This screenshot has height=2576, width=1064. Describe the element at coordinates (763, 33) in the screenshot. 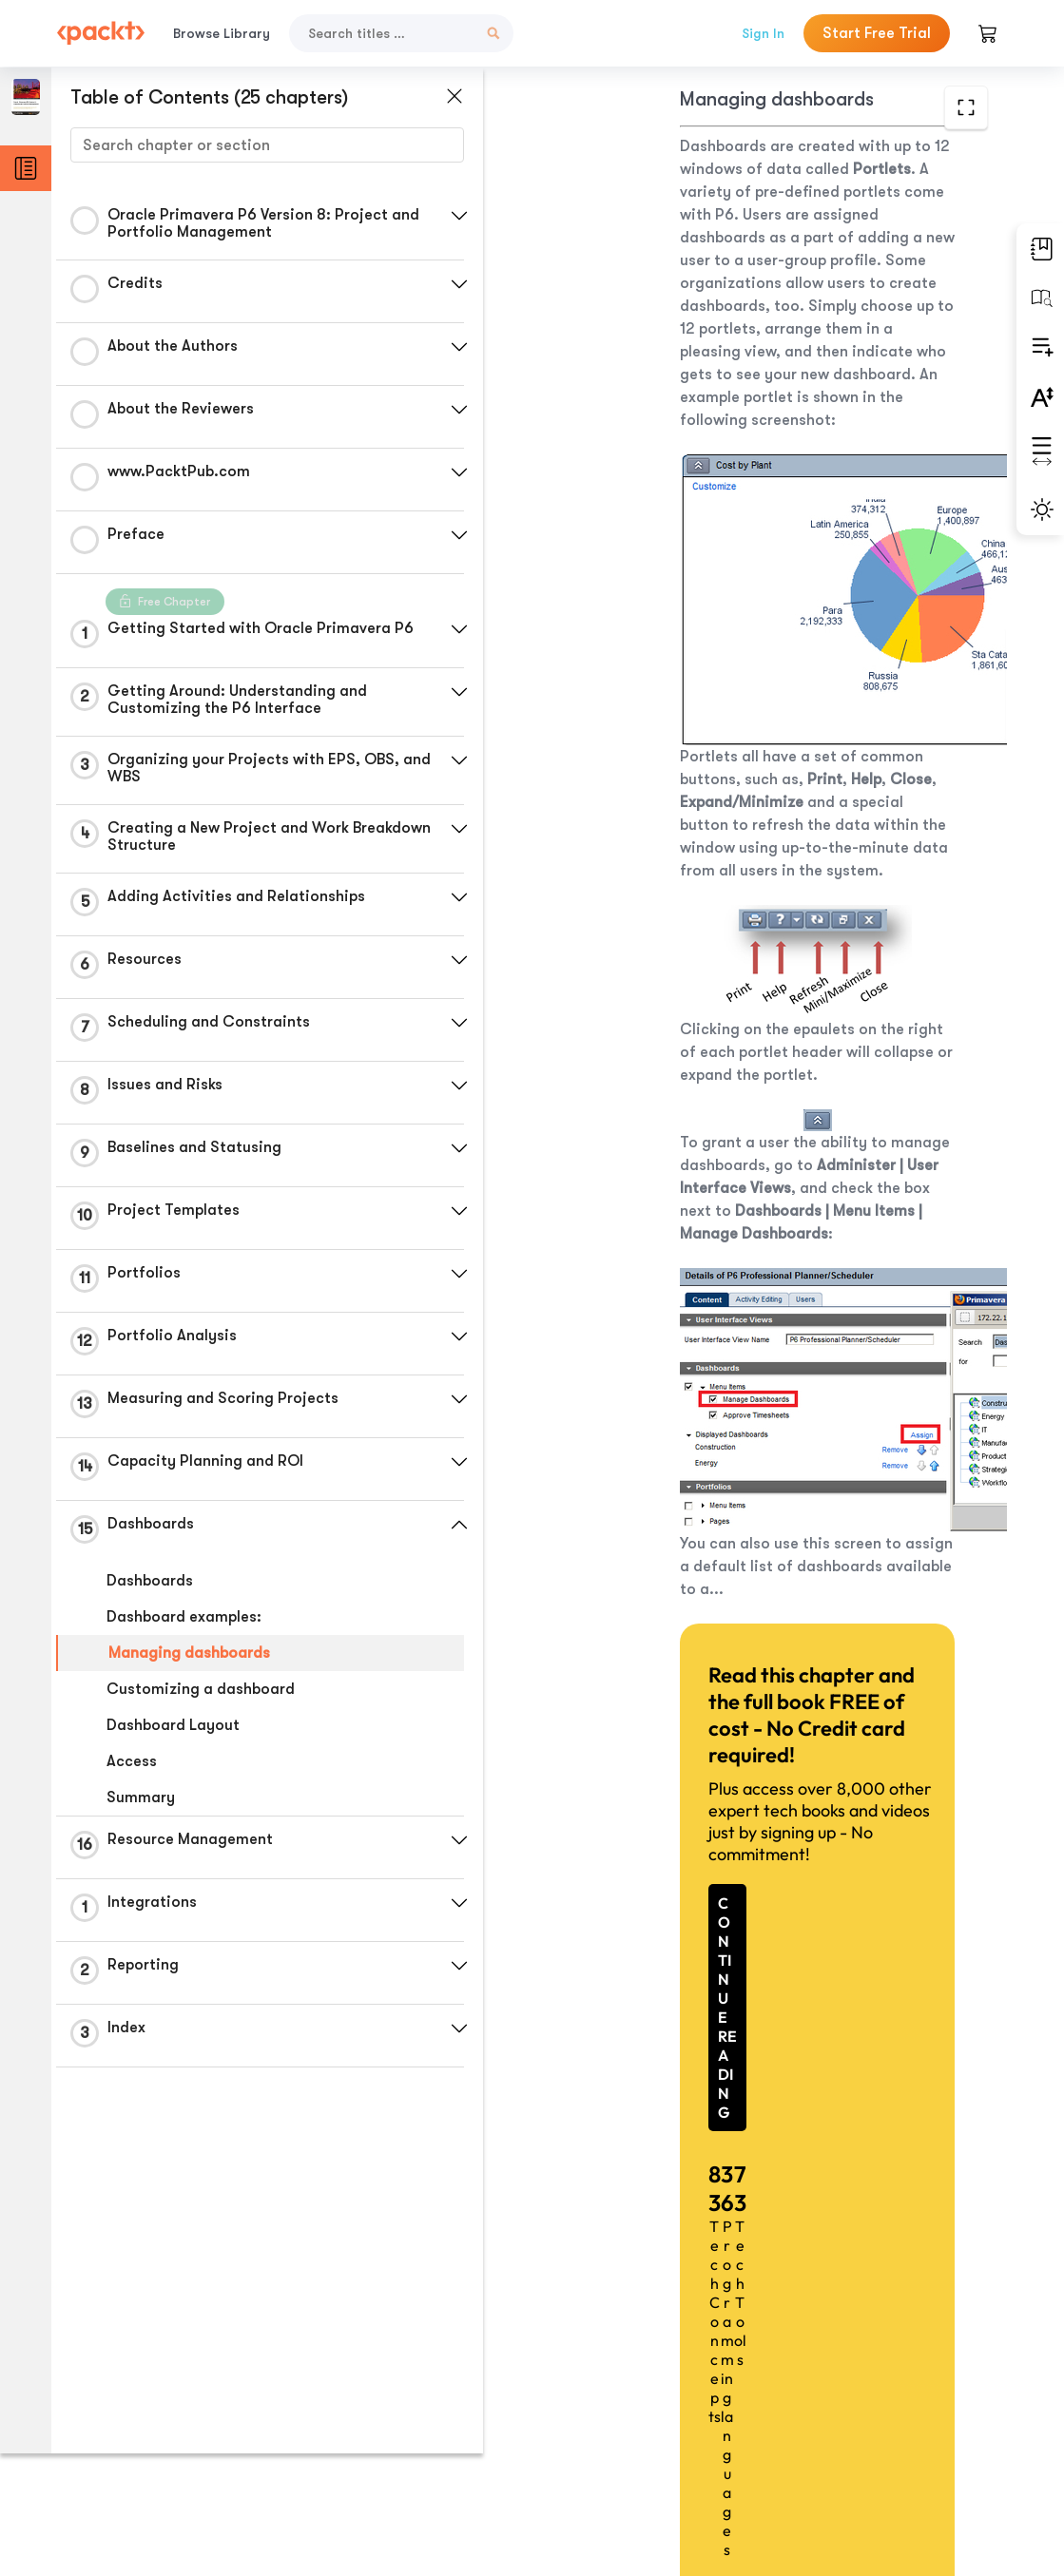

I see `Sign In` at that location.